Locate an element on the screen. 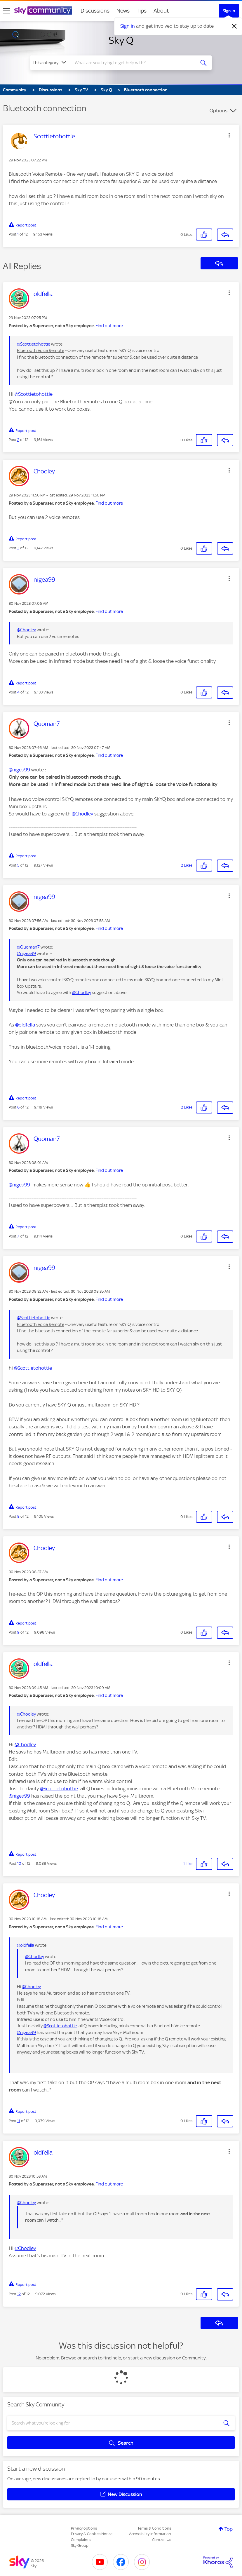 Image resolution: width=242 pixels, height=2576 pixels. Sky Group is located at coordinates (79, 2545).